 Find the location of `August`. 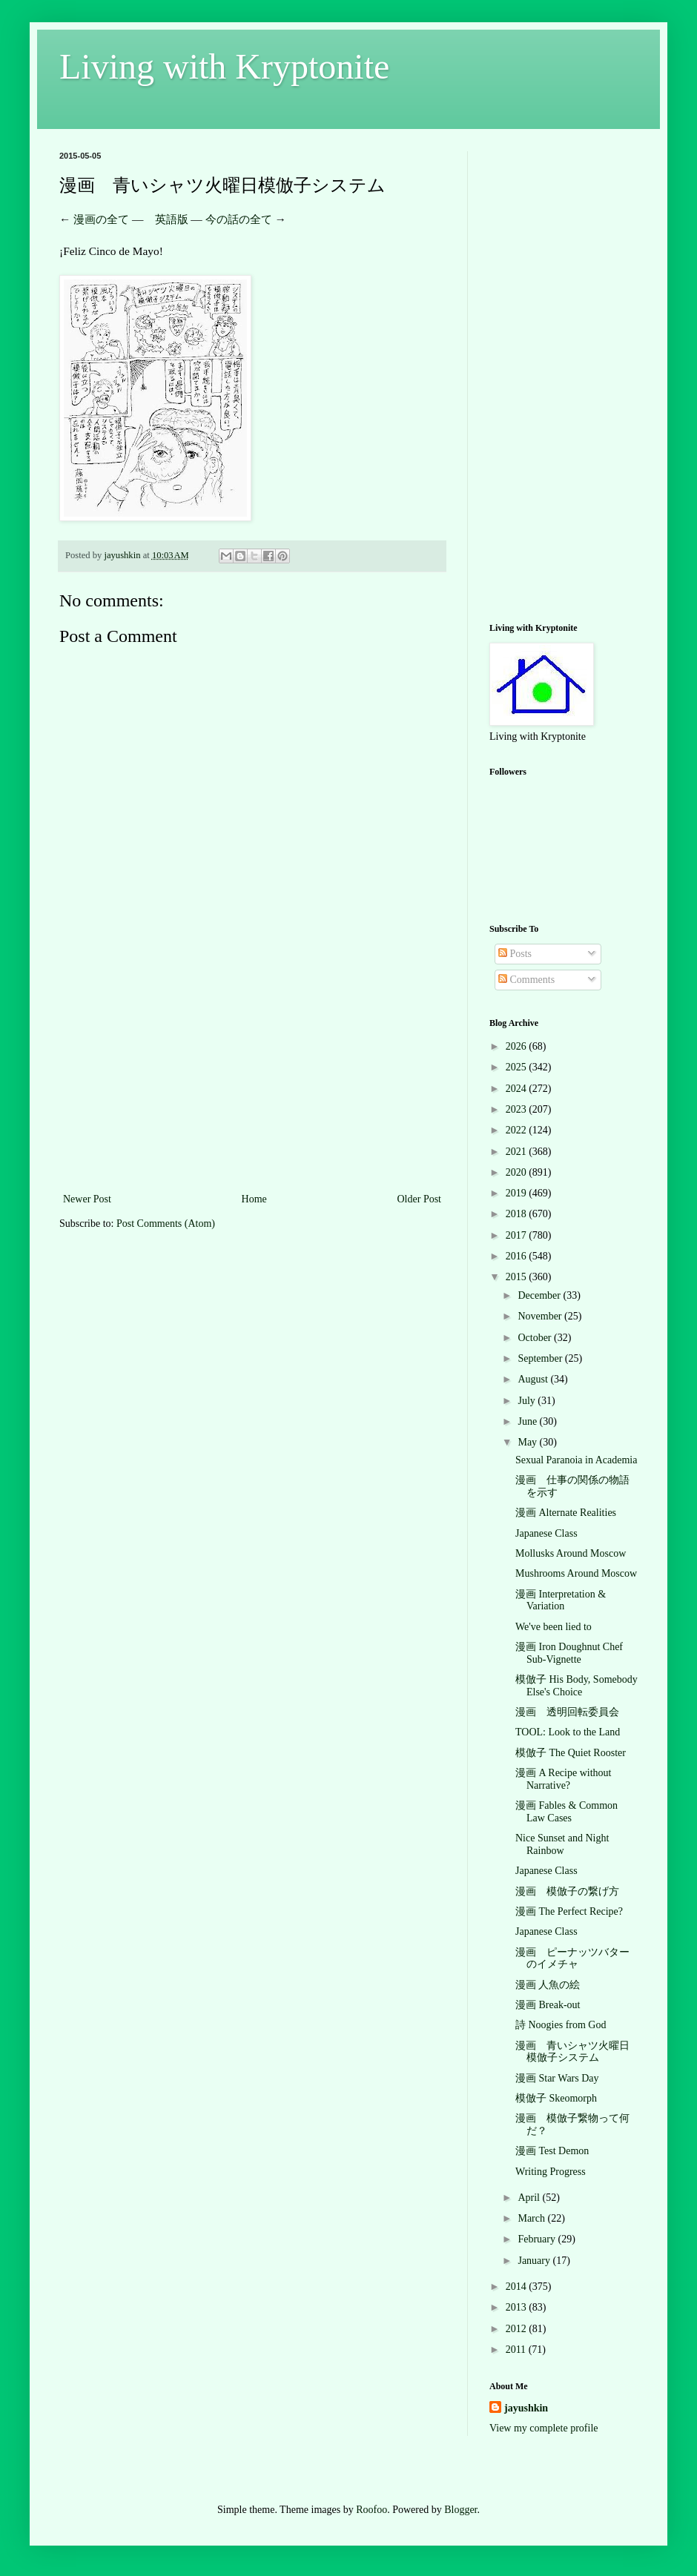

August is located at coordinates (534, 1379).